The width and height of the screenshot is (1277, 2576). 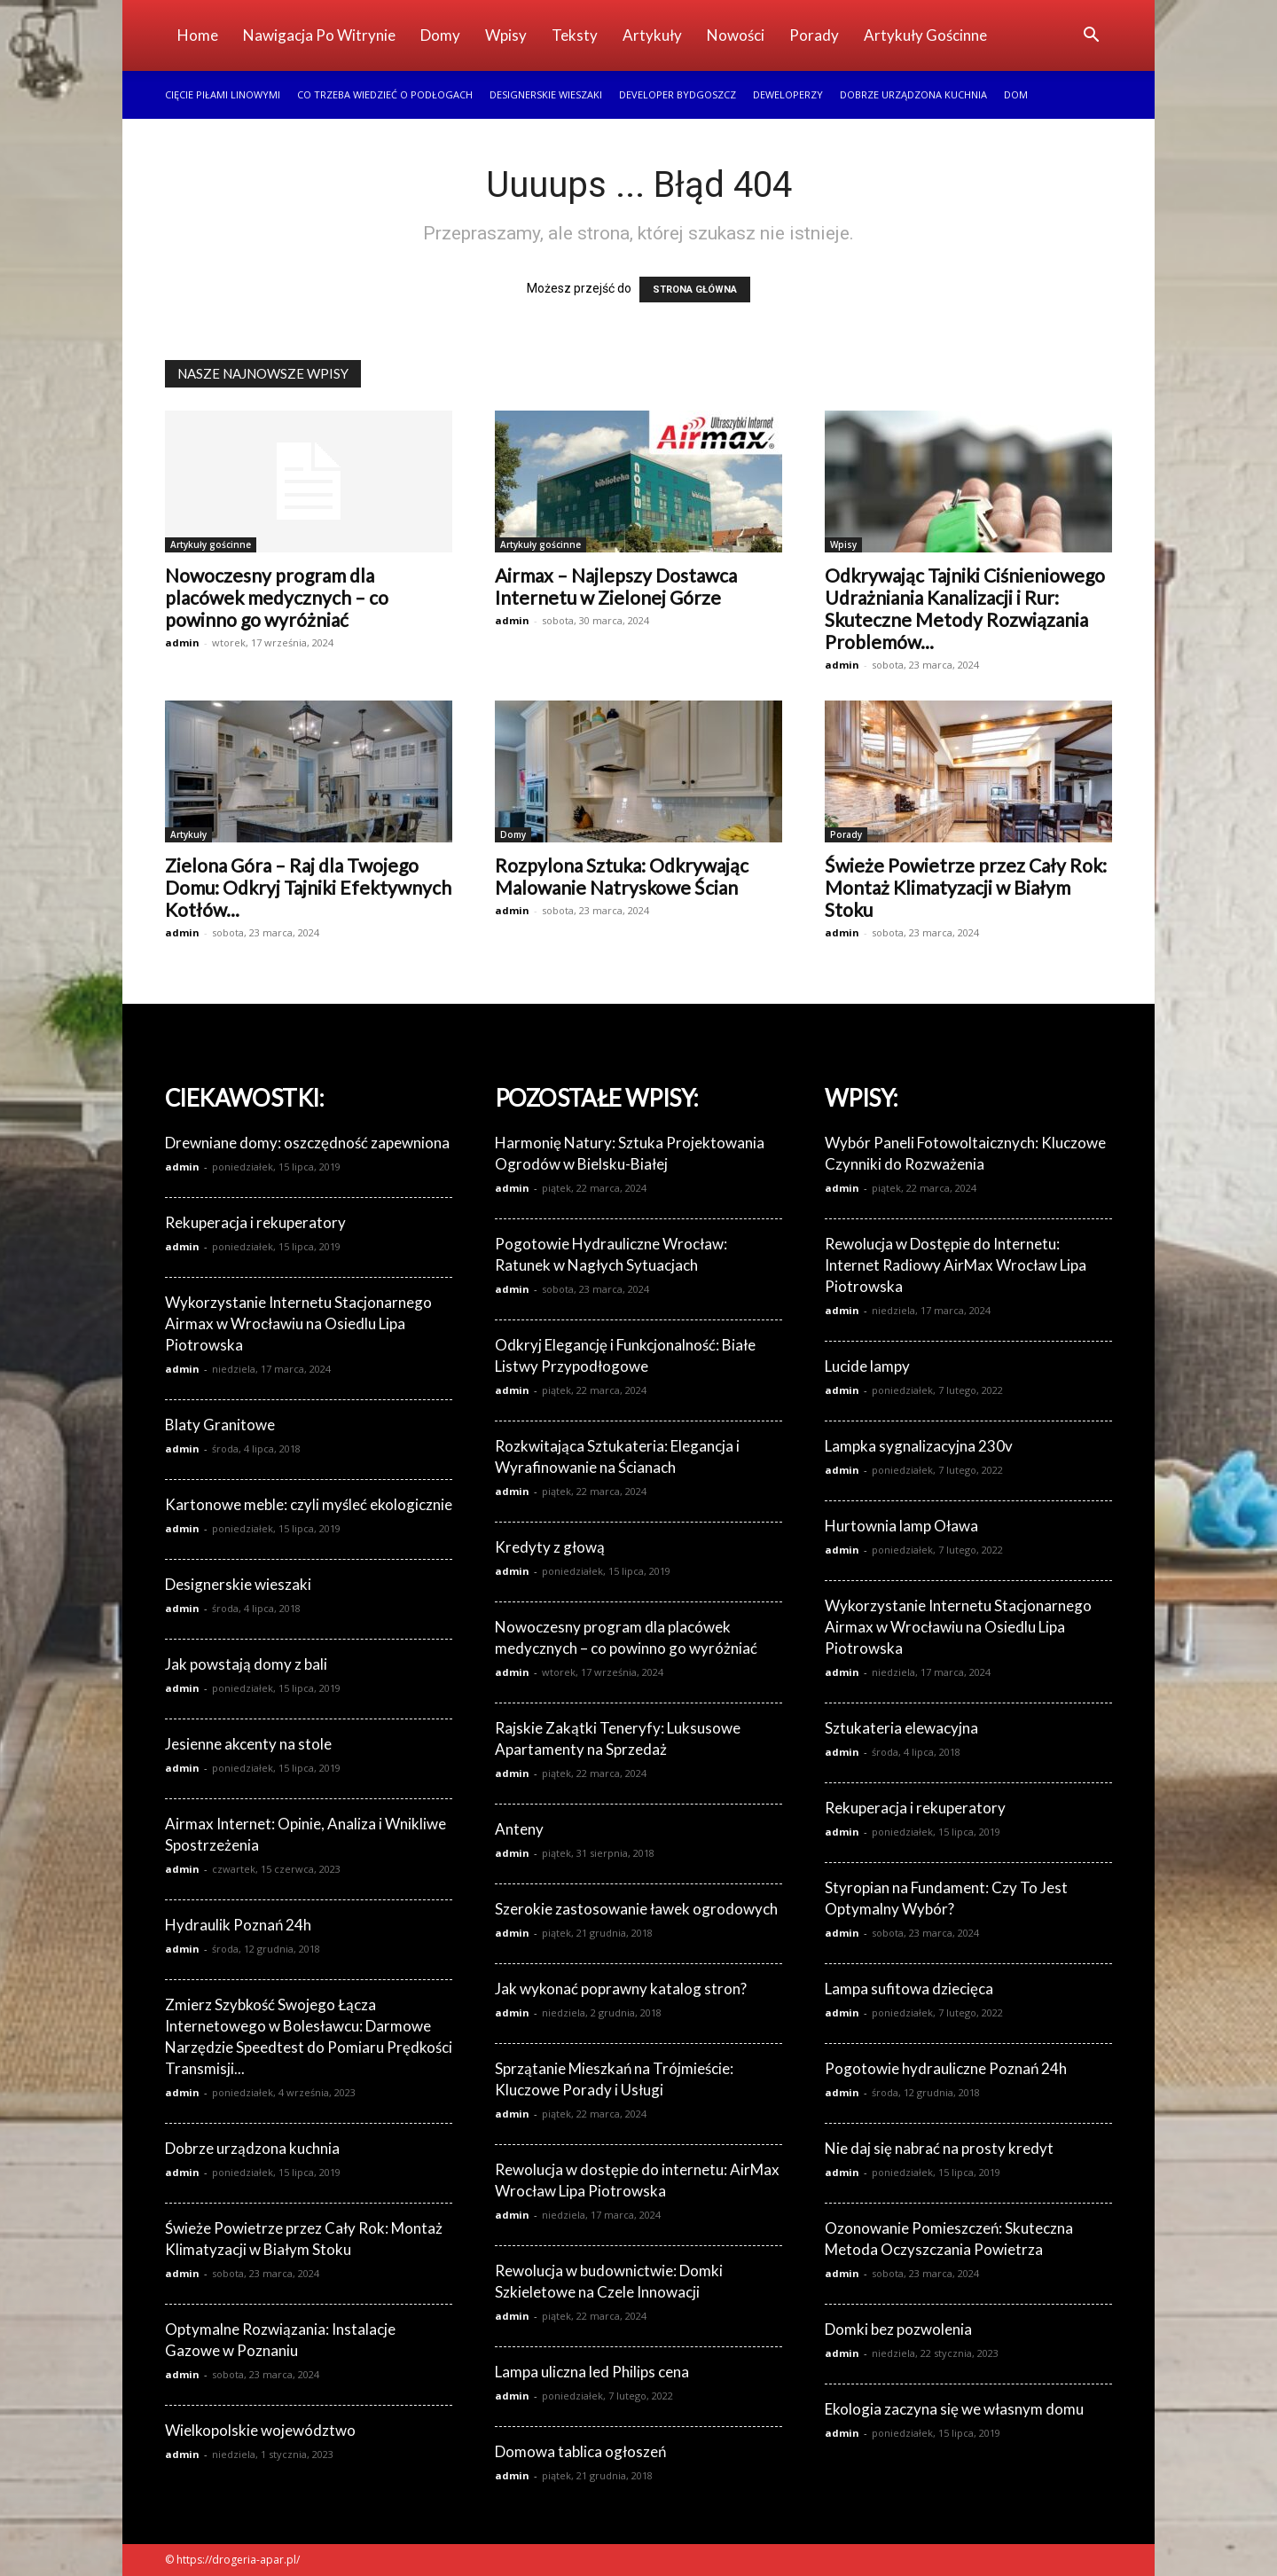 What do you see at coordinates (954, 2409) in the screenshot?
I see `Ekologia zaczyna się we własnym domu` at bounding box center [954, 2409].